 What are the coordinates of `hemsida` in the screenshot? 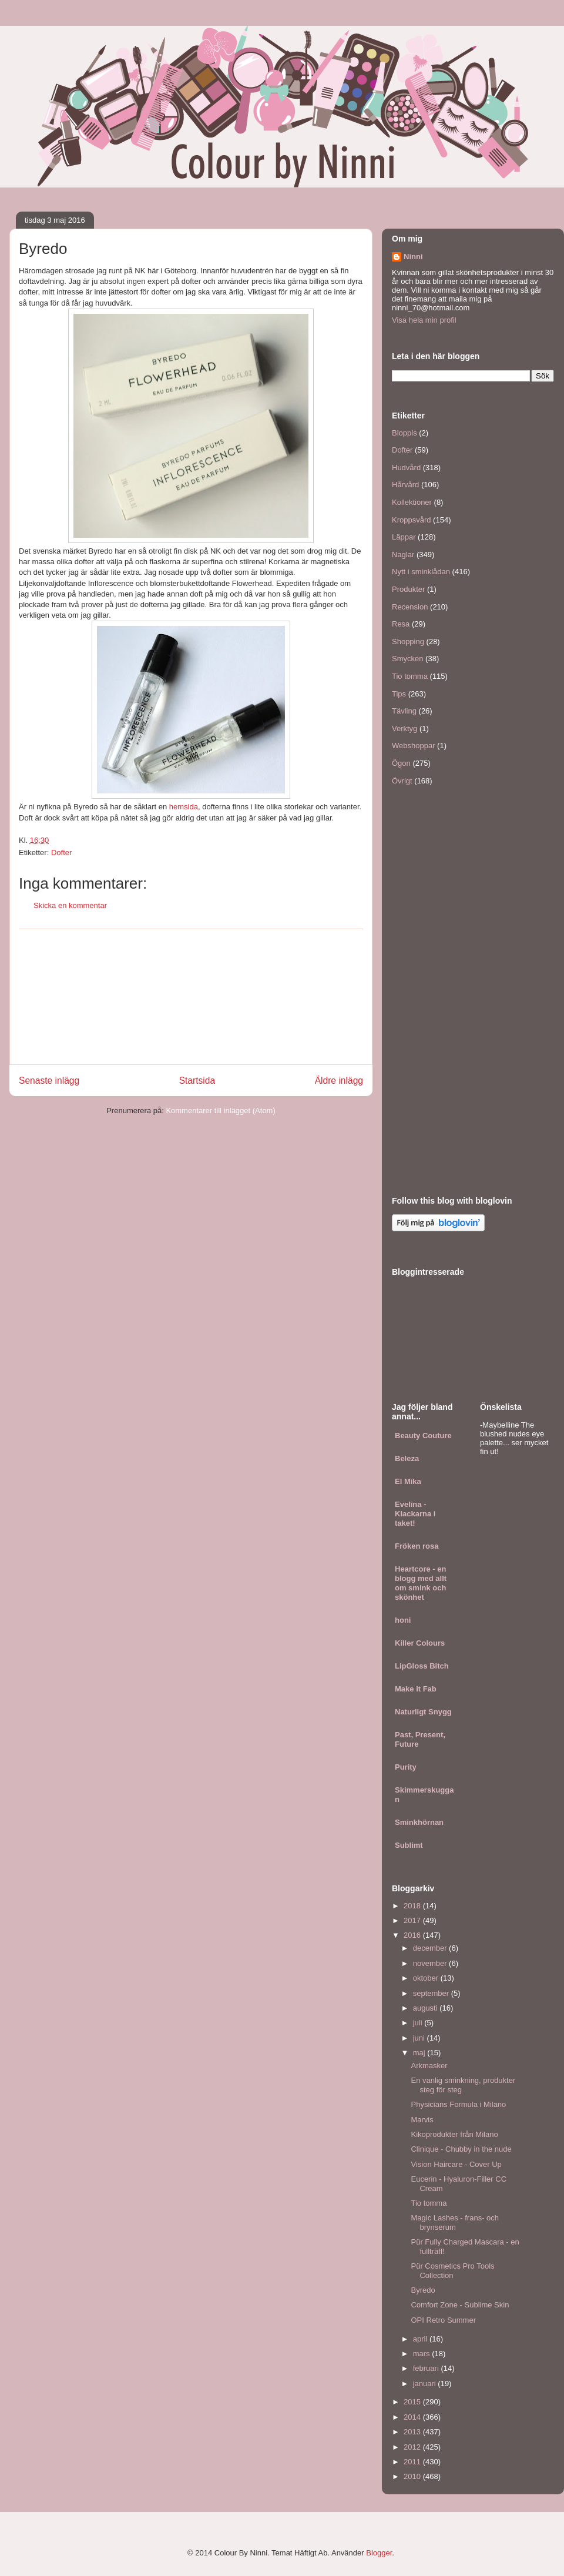 It's located at (183, 806).